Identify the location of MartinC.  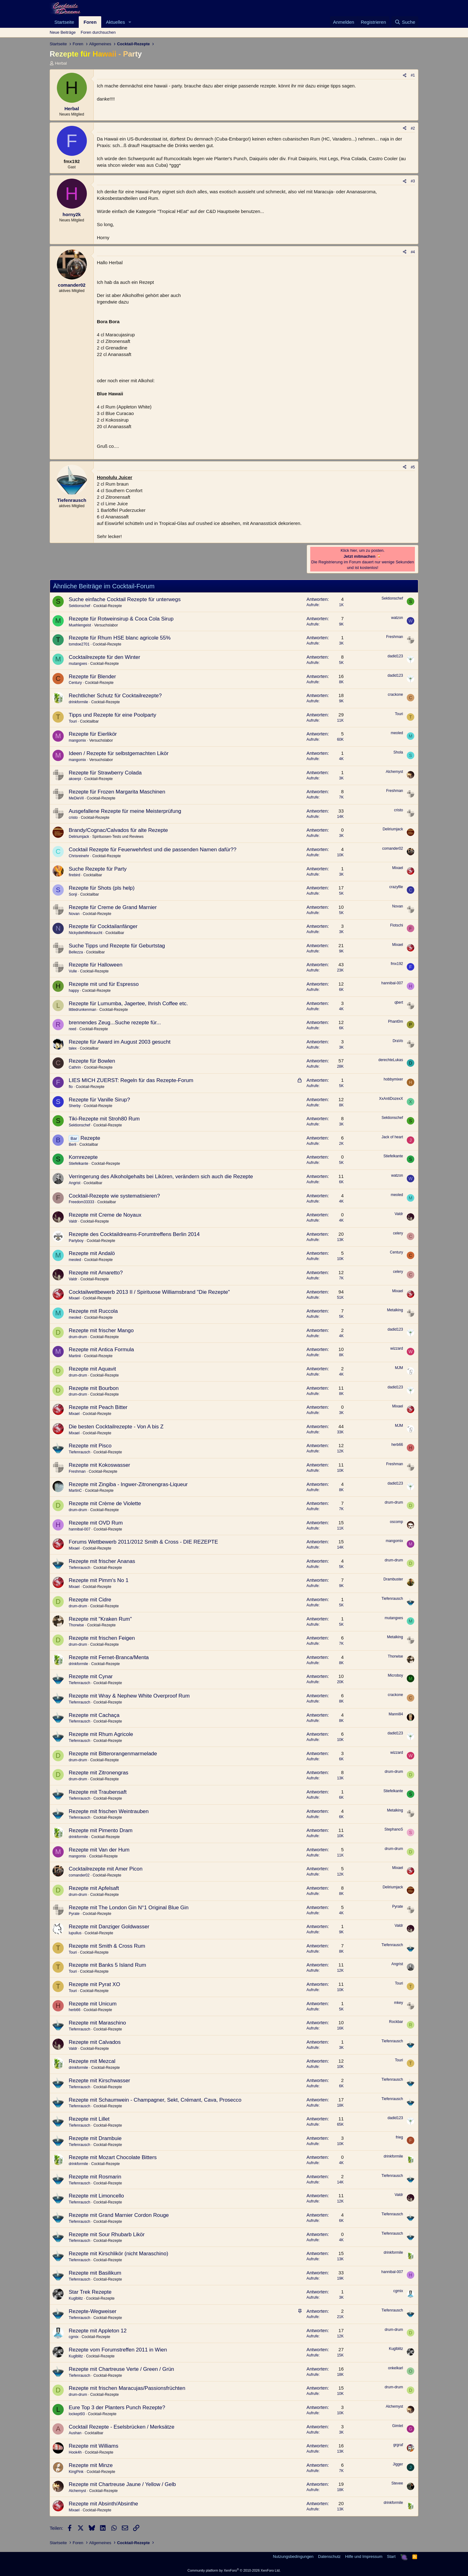
(75, 1490).